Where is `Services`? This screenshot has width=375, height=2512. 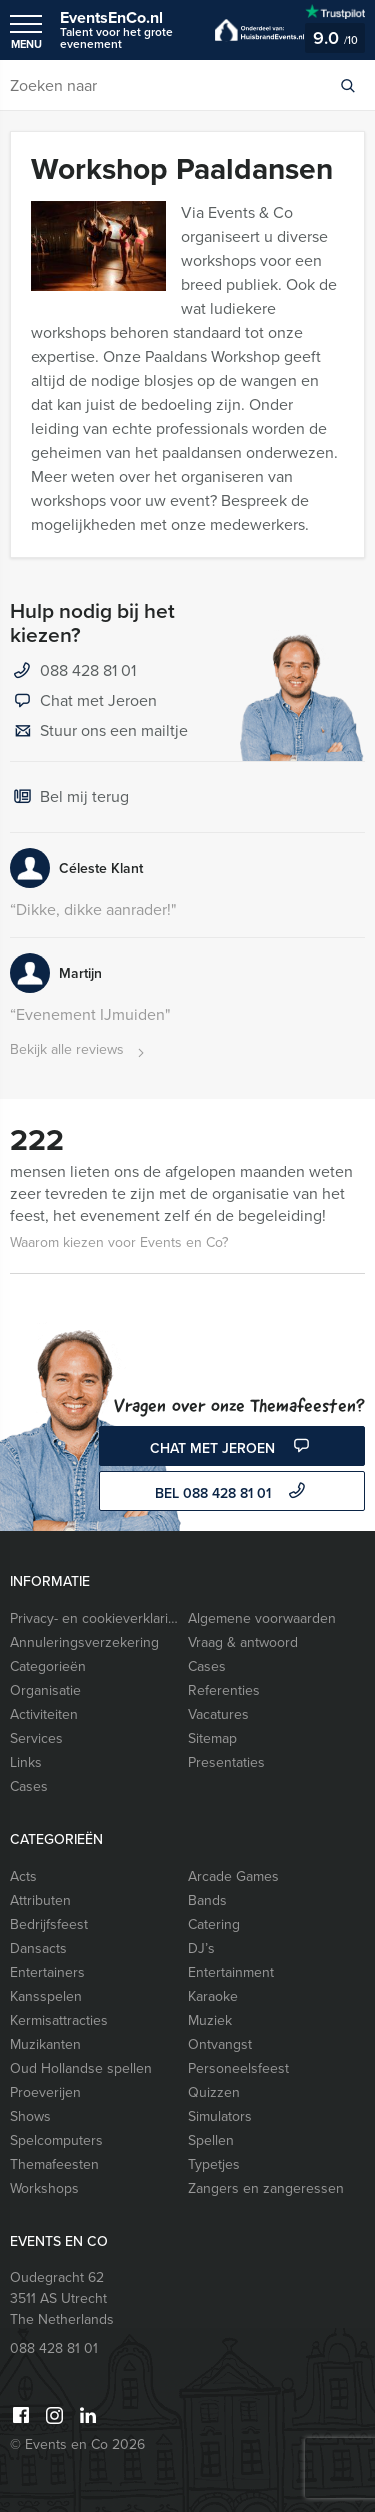 Services is located at coordinates (36, 1738).